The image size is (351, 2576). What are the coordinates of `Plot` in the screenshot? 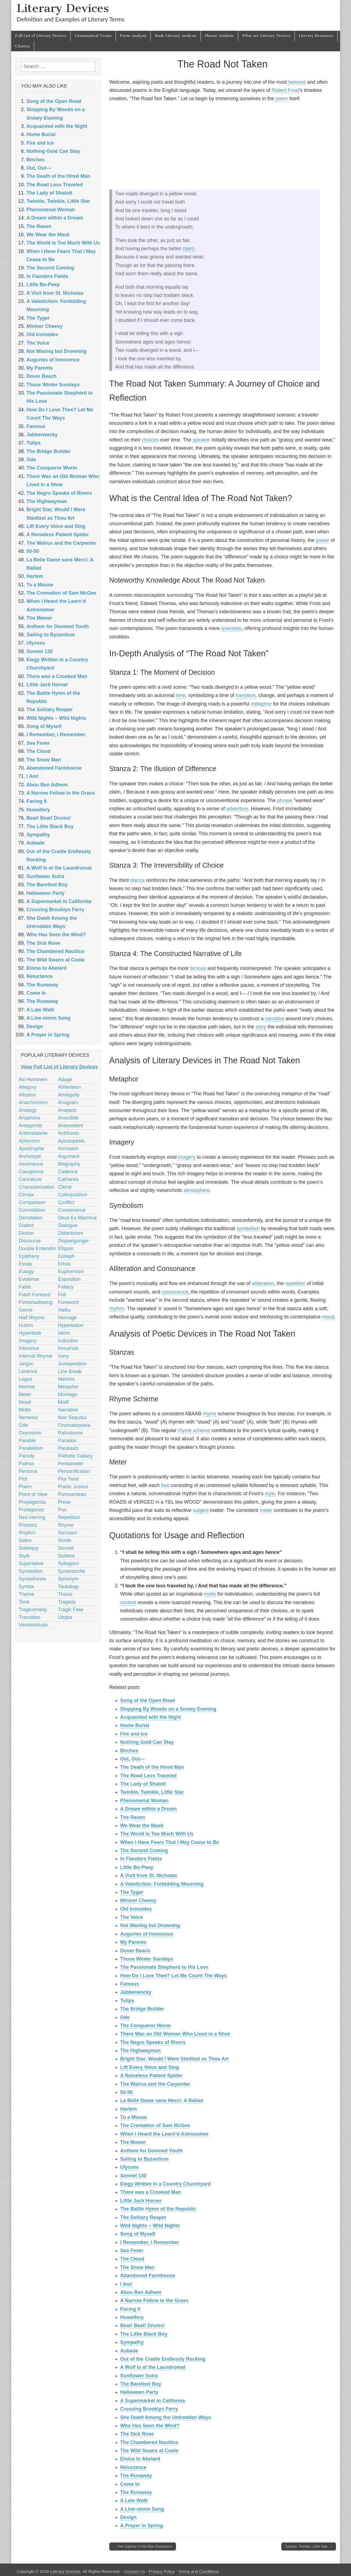 It's located at (23, 1479).